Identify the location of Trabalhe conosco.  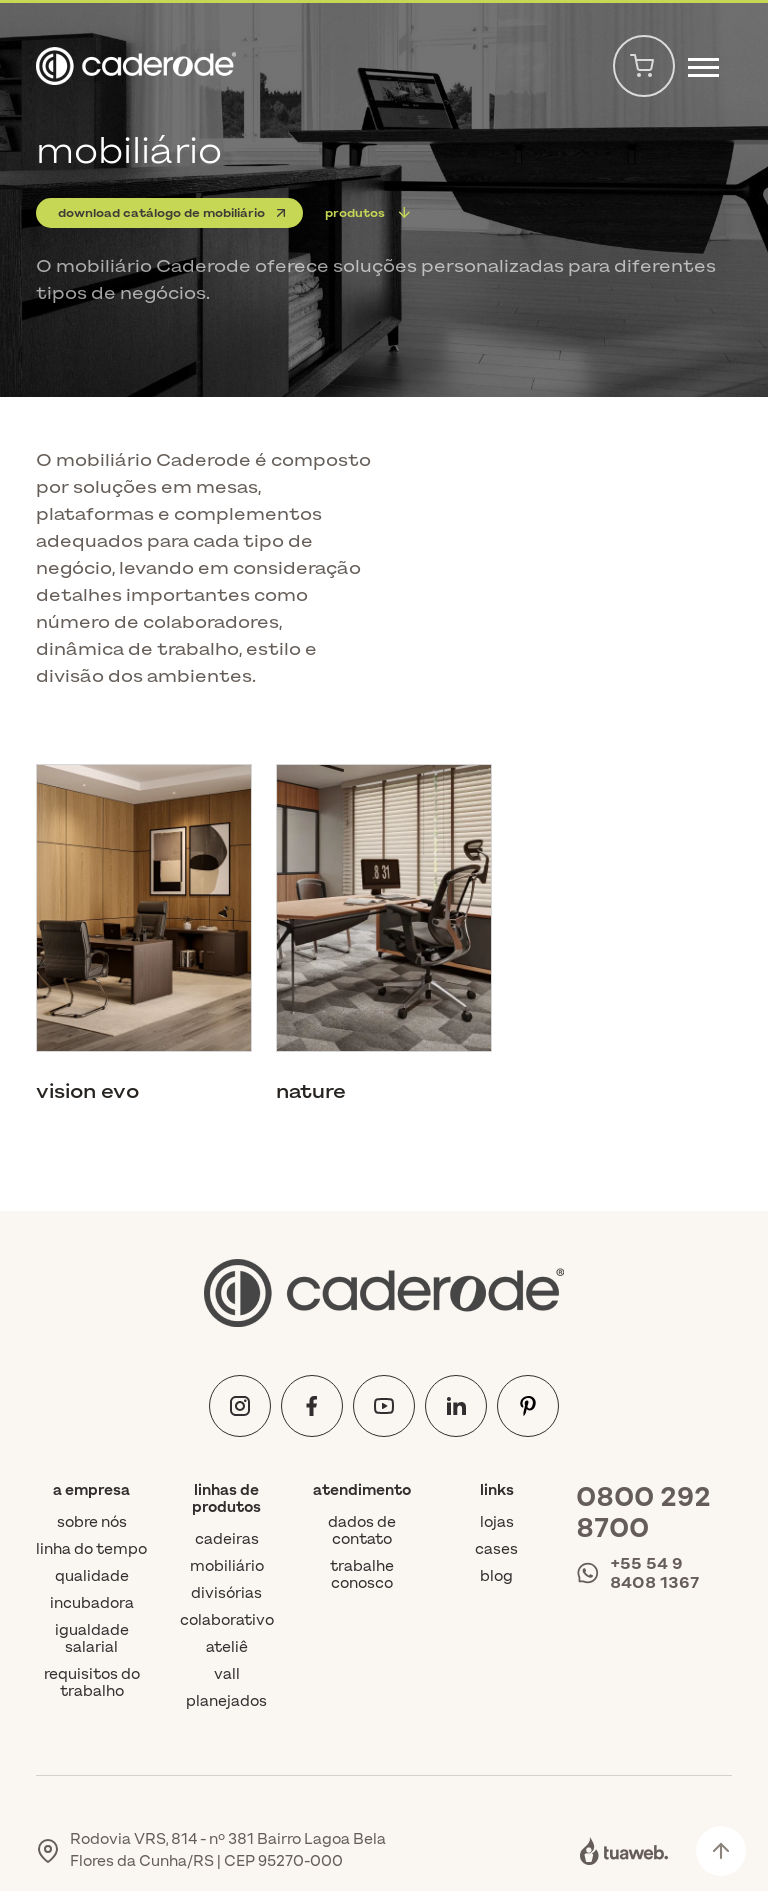
(362, 1575).